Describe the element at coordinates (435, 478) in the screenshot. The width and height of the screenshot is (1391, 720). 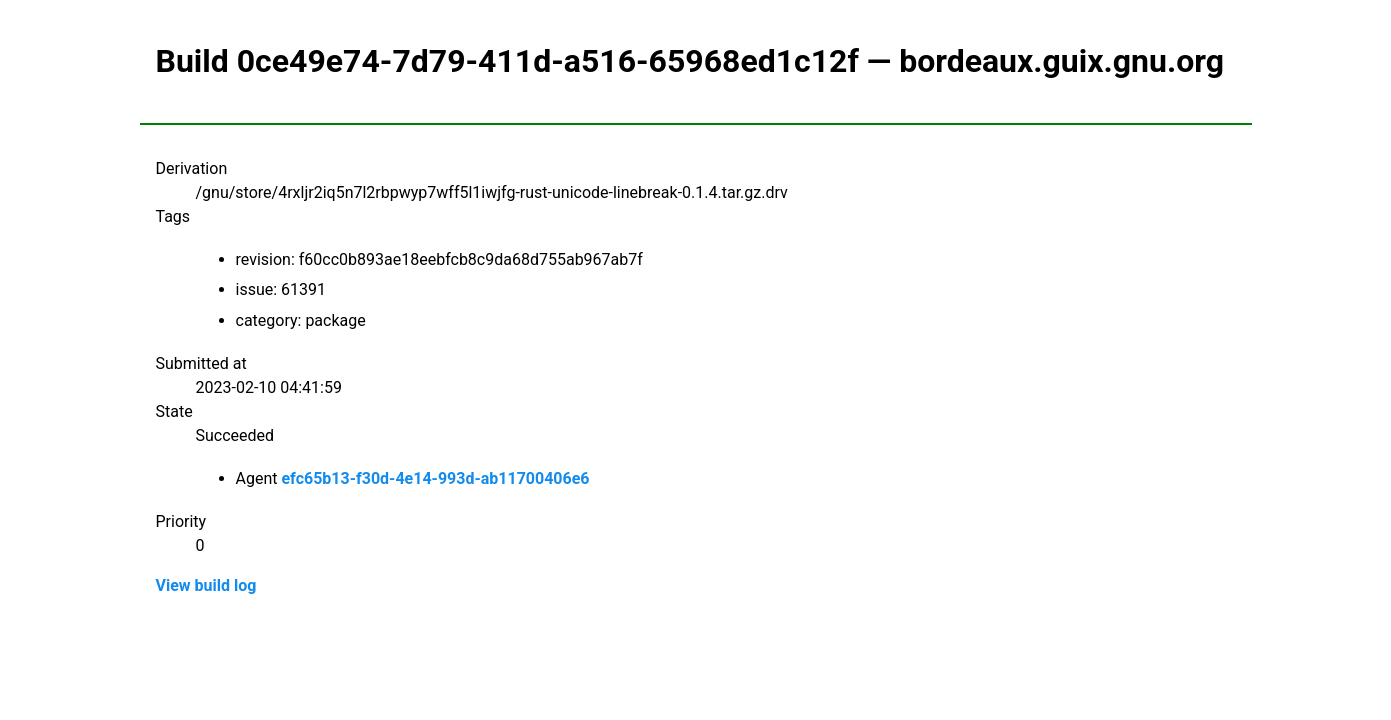
I see `efc65b13-f30d-4e14-993d-ab11700406e6` at that location.